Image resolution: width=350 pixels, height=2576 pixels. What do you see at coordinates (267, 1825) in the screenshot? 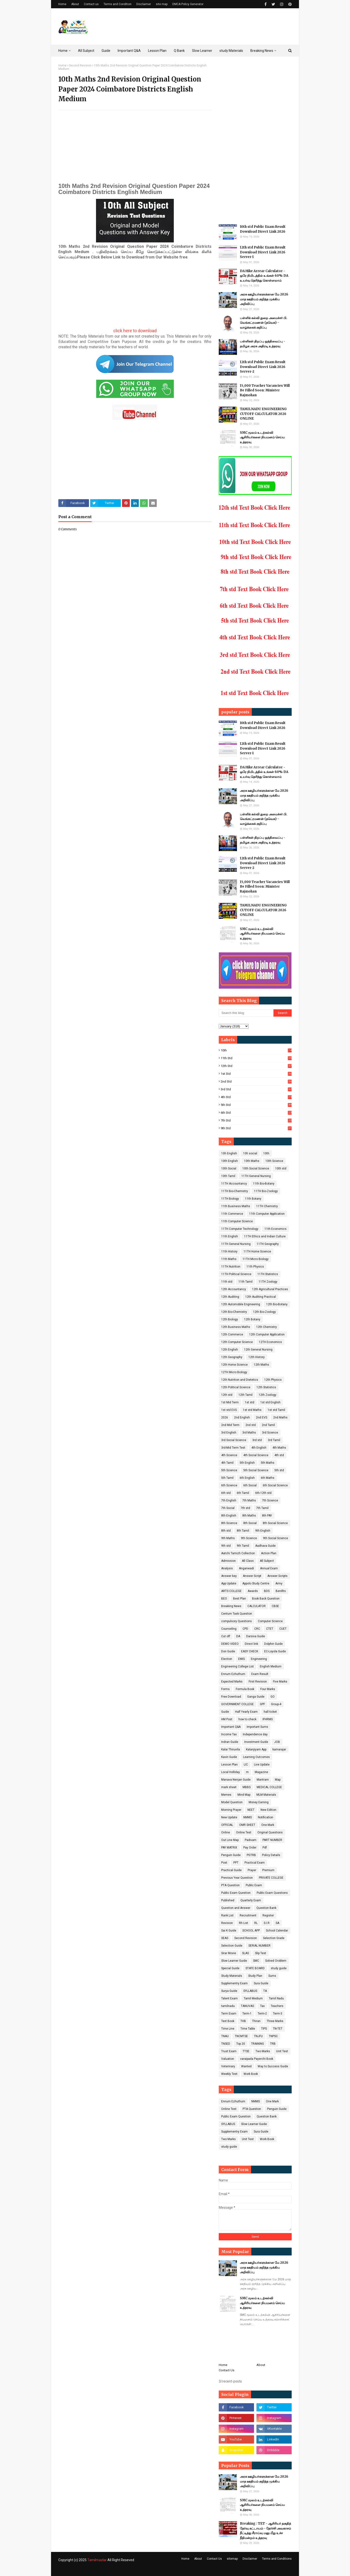
I see `One Mark` at bounding box center [267, 1825].